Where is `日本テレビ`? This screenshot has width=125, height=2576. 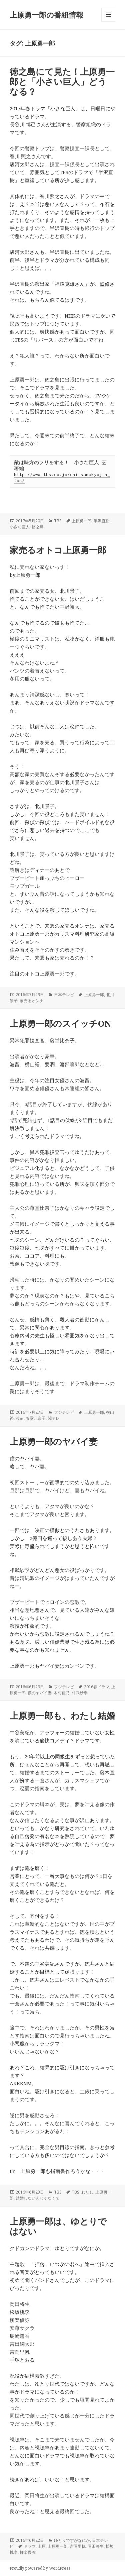
日本テレビ is located at coordinates (64, 994).